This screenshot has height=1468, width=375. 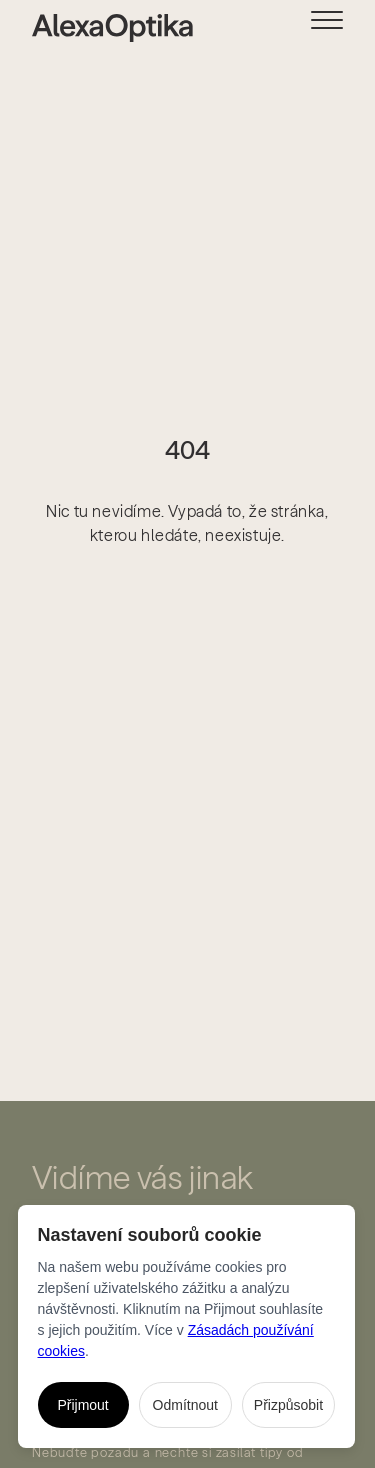 What do you see at coordinates (343, 26) in the screenshot?
I see `[button]` at bounding box center [343, 26].